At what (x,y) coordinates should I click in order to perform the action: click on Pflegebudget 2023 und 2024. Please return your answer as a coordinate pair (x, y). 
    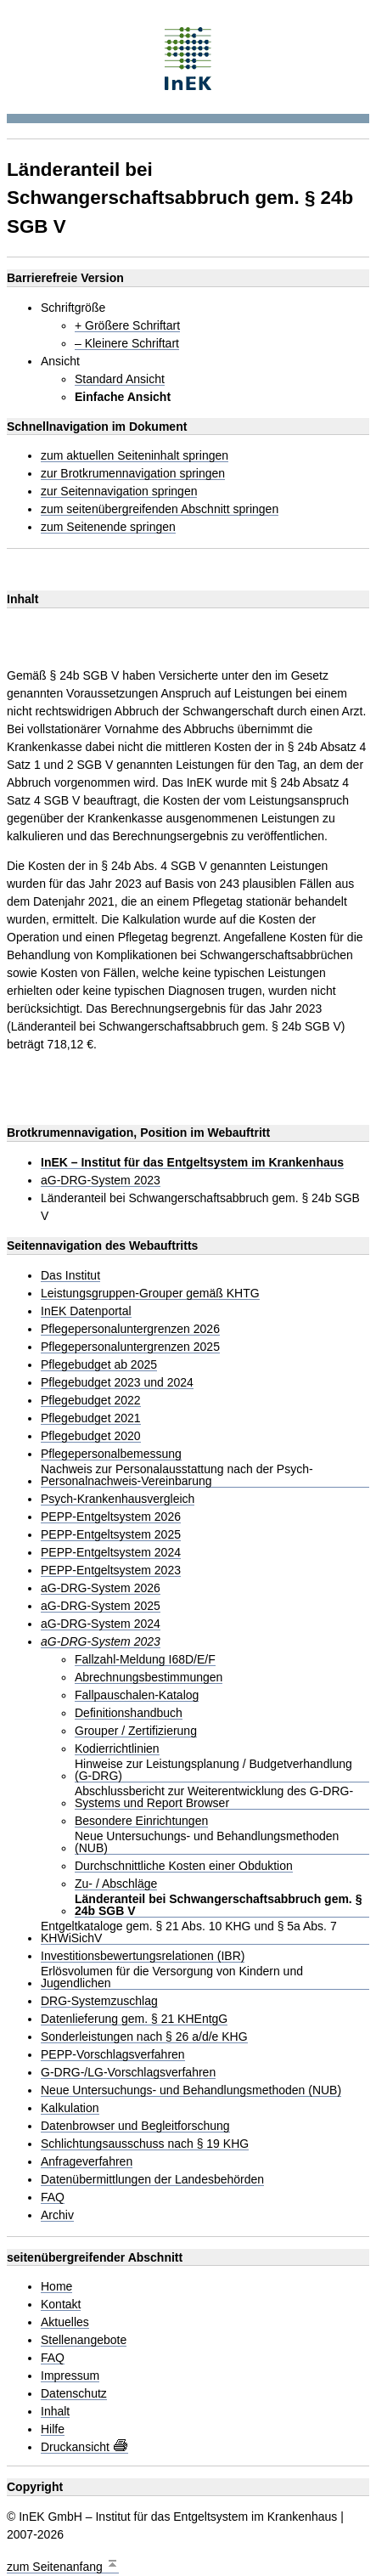
    Looking at the image, I should click on (117, 1382).